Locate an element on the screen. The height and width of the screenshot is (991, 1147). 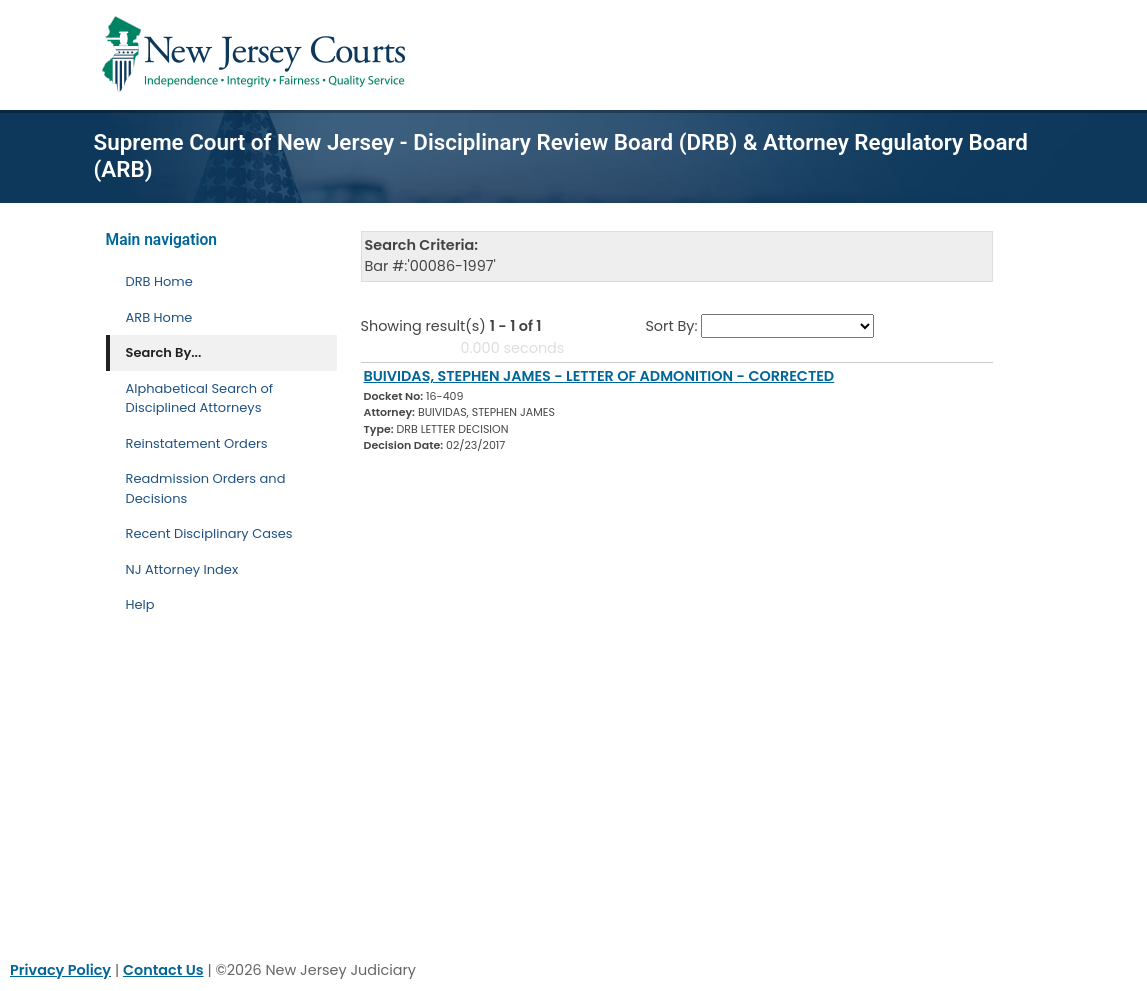
NJ Attorney Index is located at coordinates (182, 569).